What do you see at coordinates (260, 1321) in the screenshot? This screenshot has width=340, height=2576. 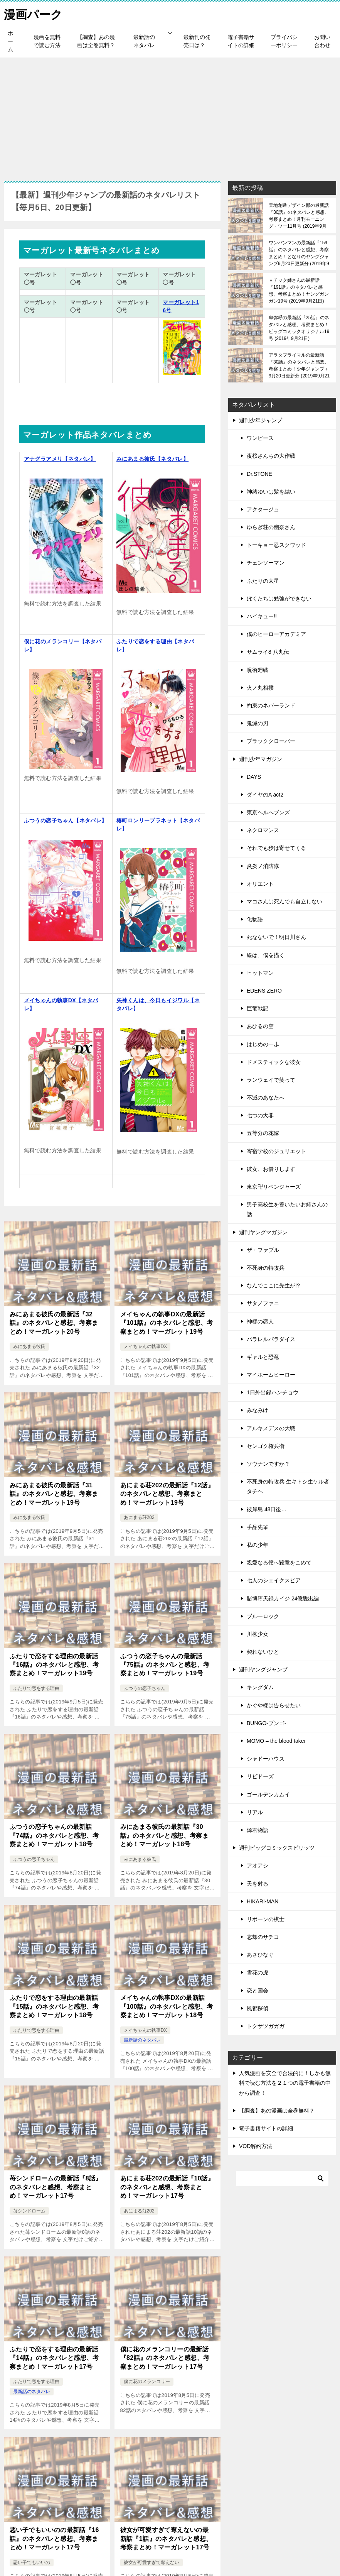 I see `神様の恋人` at bounding box center [260, 1321].